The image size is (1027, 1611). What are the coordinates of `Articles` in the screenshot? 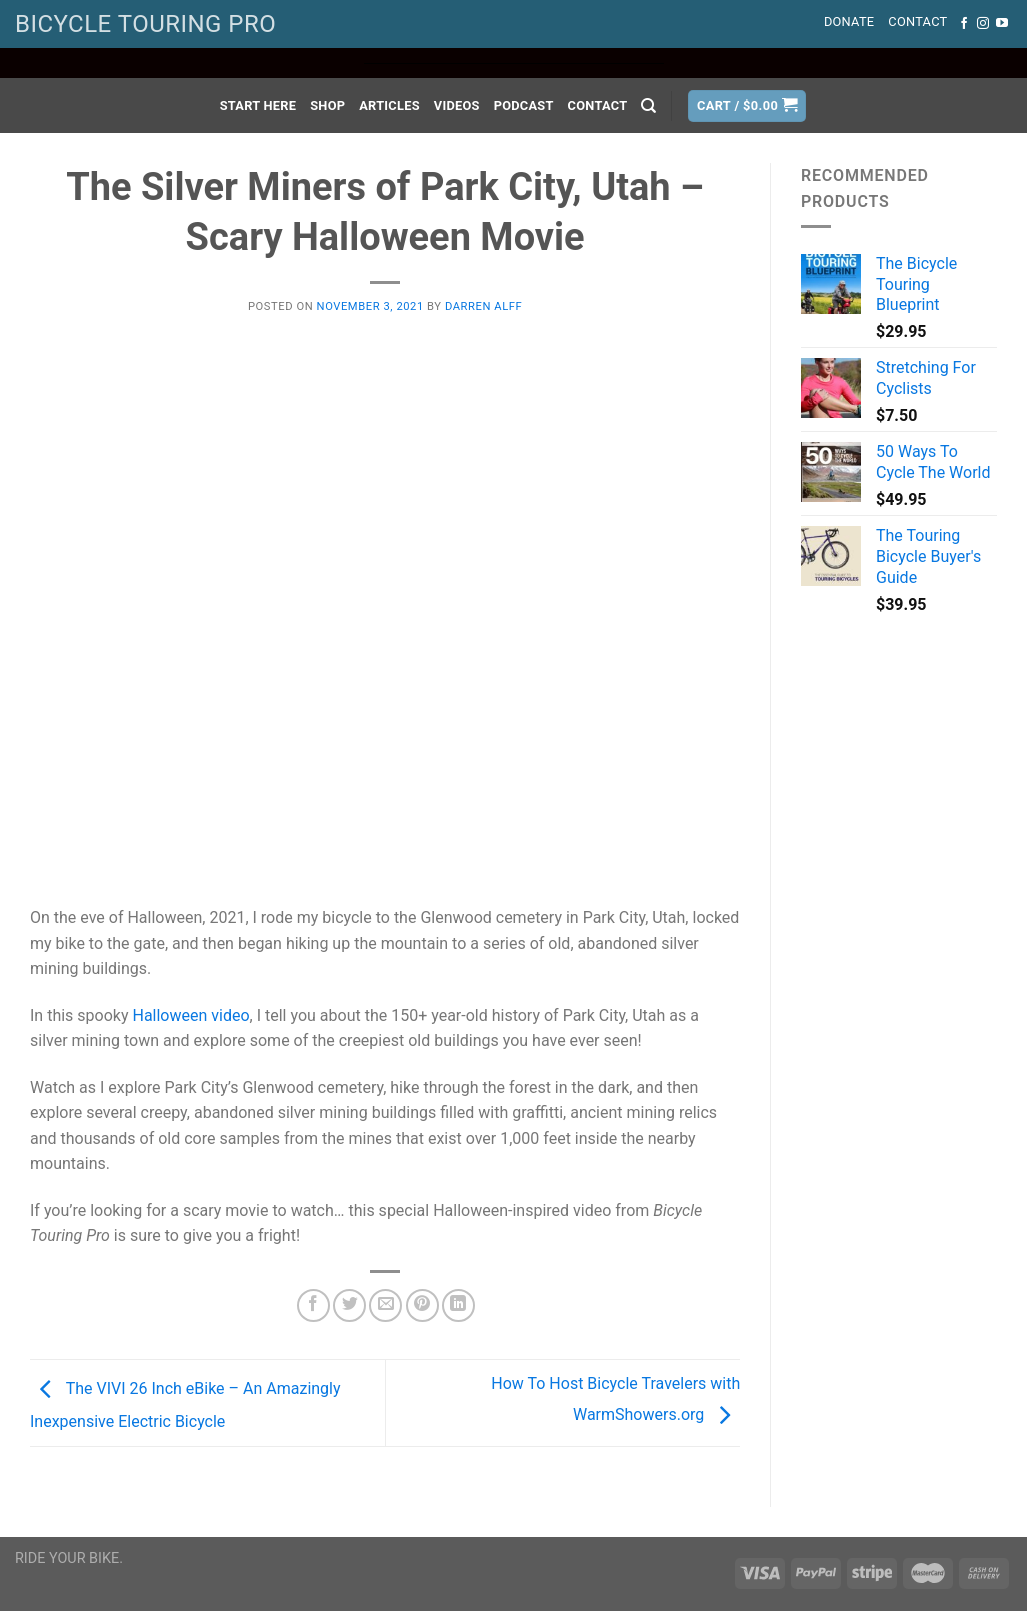 It's located at (389, 105).